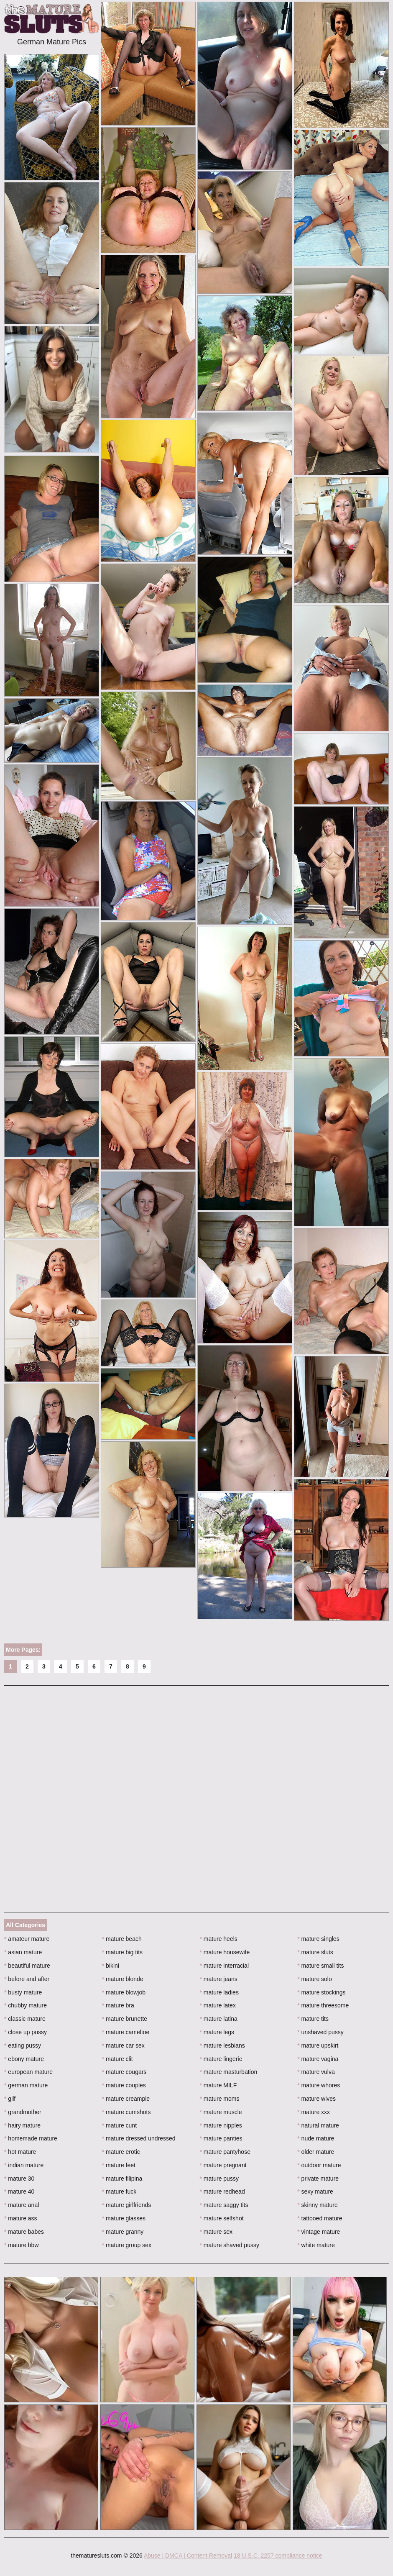 Image resolution: width=393 pixels, height=2576 pixels. Describe the element at coordinates (126, 2098) in the screenshot. I see `mature creampie` at that location.